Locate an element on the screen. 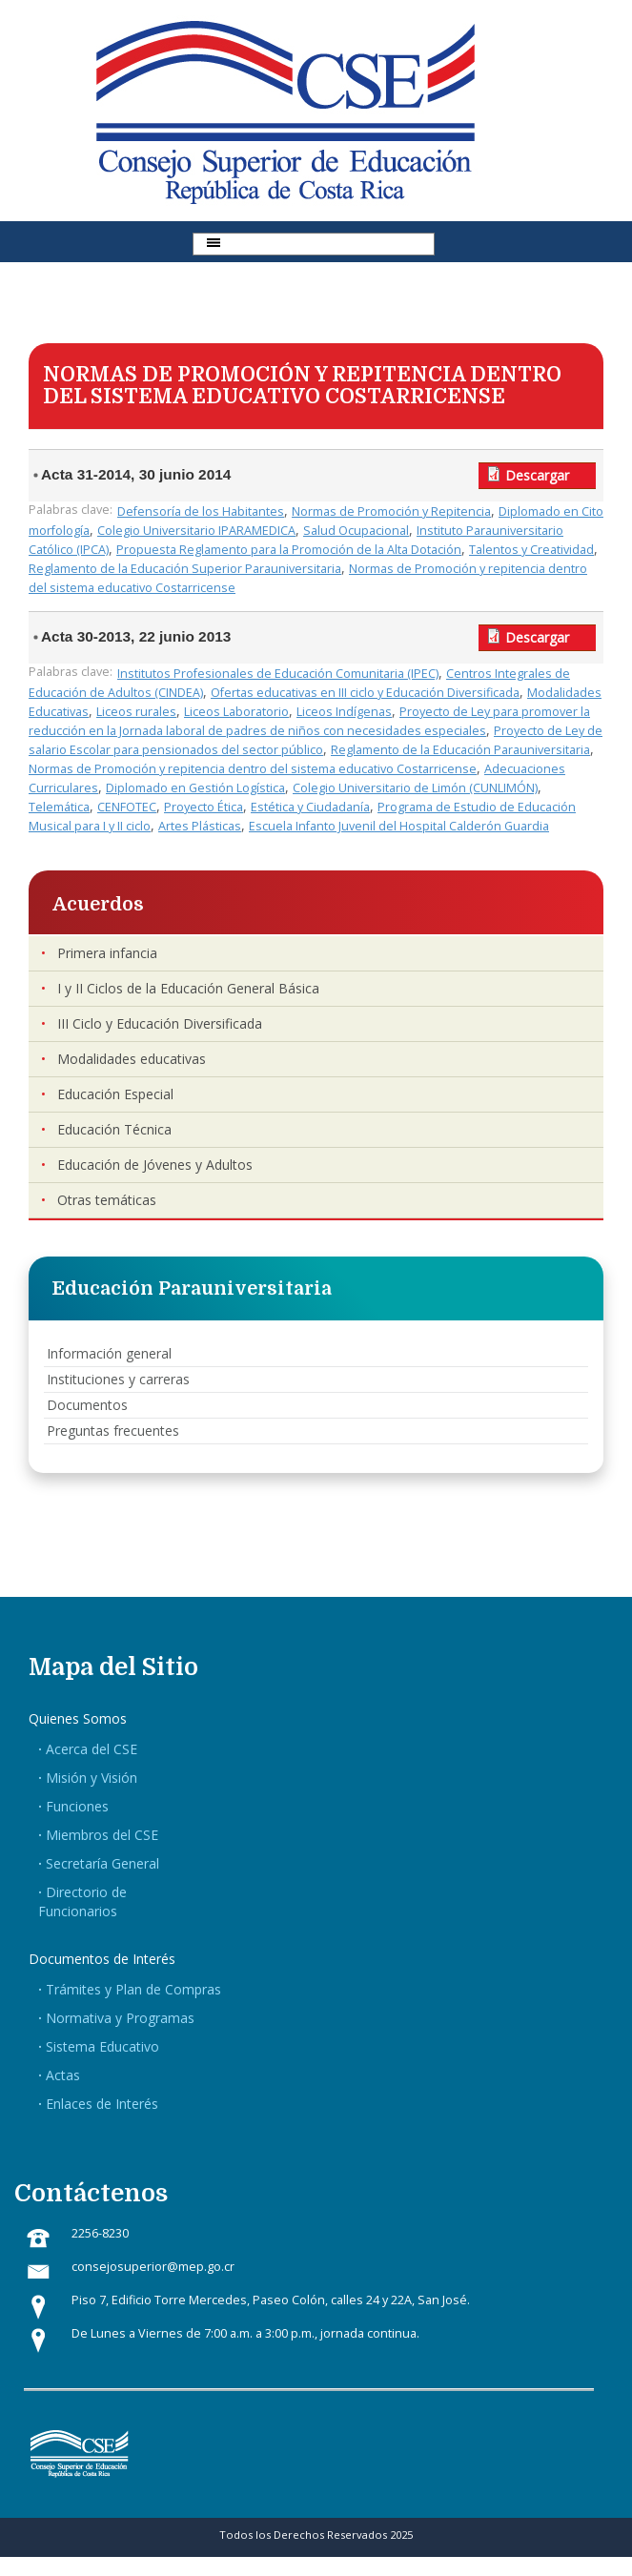 This screenshot has width=632, height=2576. Documentos is located at coordinates (87, 1405).